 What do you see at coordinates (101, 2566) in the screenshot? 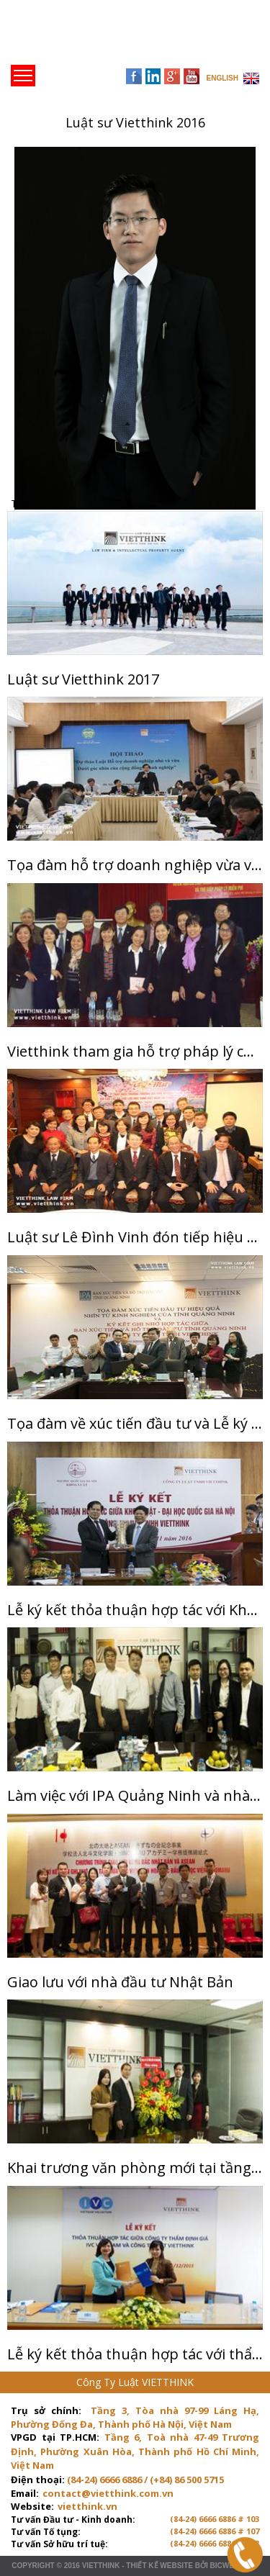
I see `VIETTHINK` at bounding box center [101, 2566].